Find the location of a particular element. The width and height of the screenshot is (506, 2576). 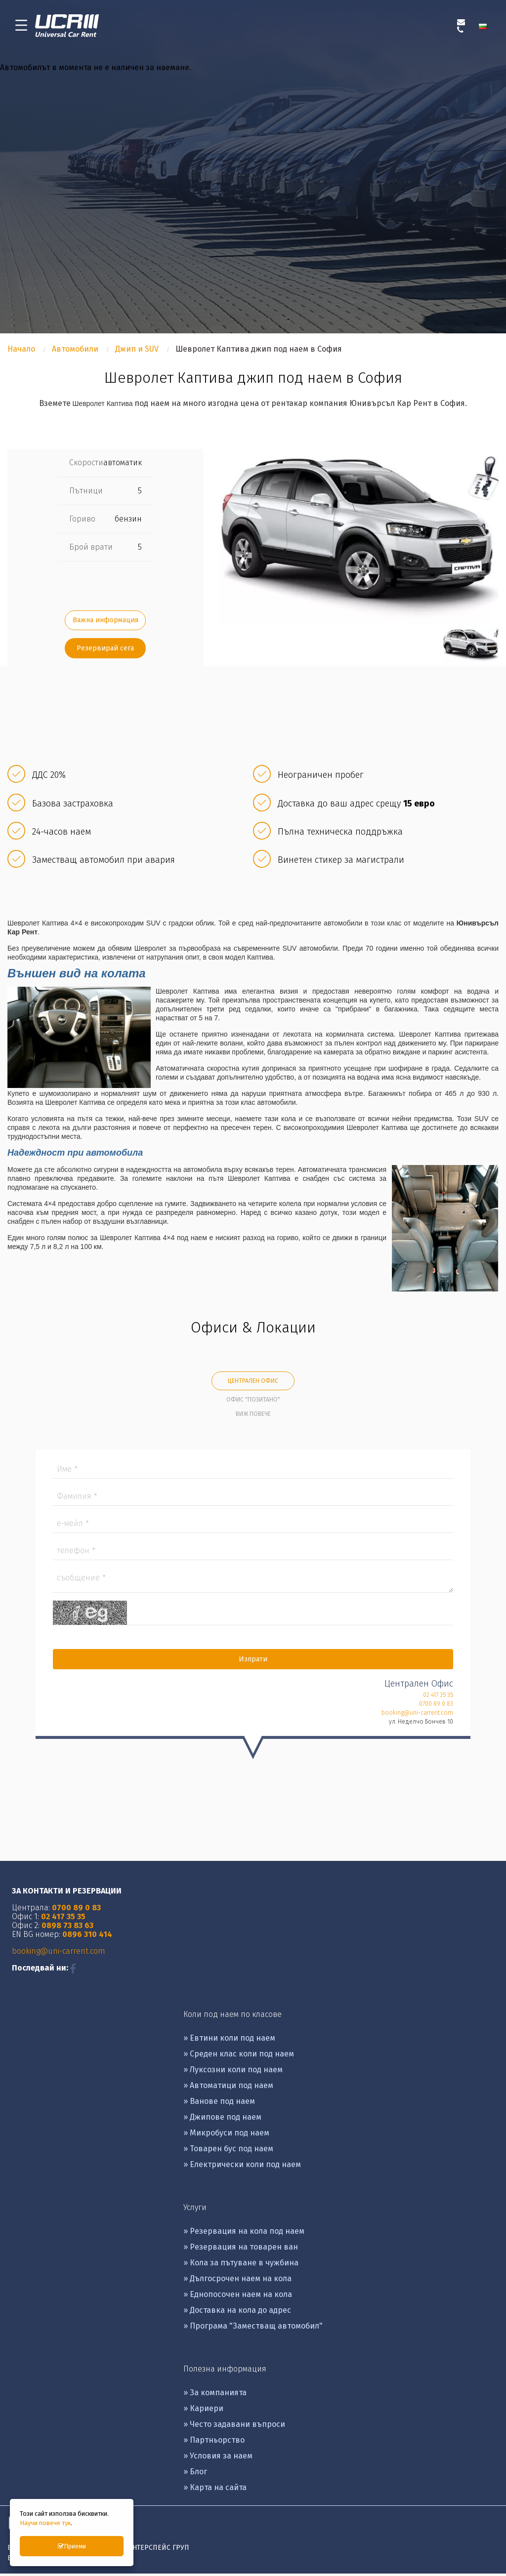

» Блог is located at coordinates (195, 2474).